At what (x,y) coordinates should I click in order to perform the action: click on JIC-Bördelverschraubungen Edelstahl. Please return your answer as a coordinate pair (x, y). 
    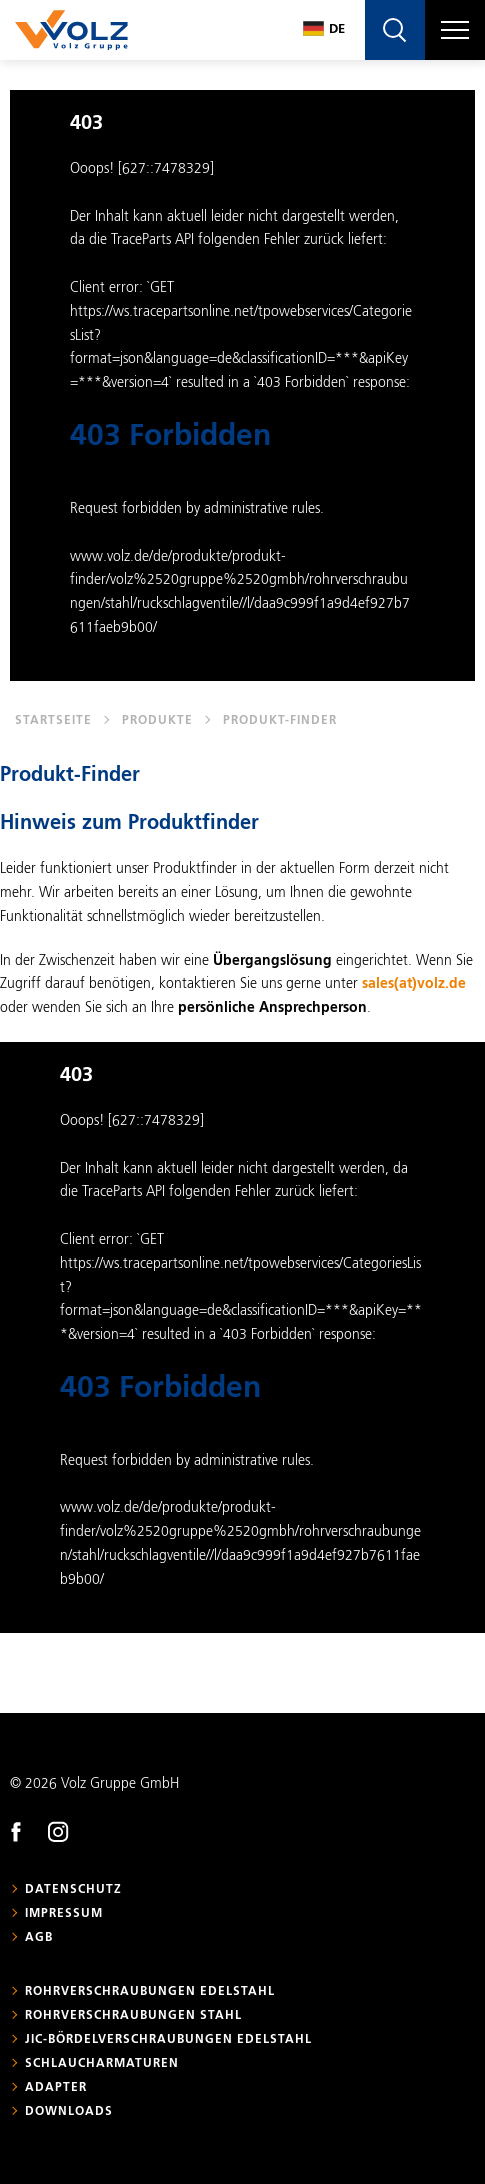
    Looking at the image, I should click on (168, 2040).